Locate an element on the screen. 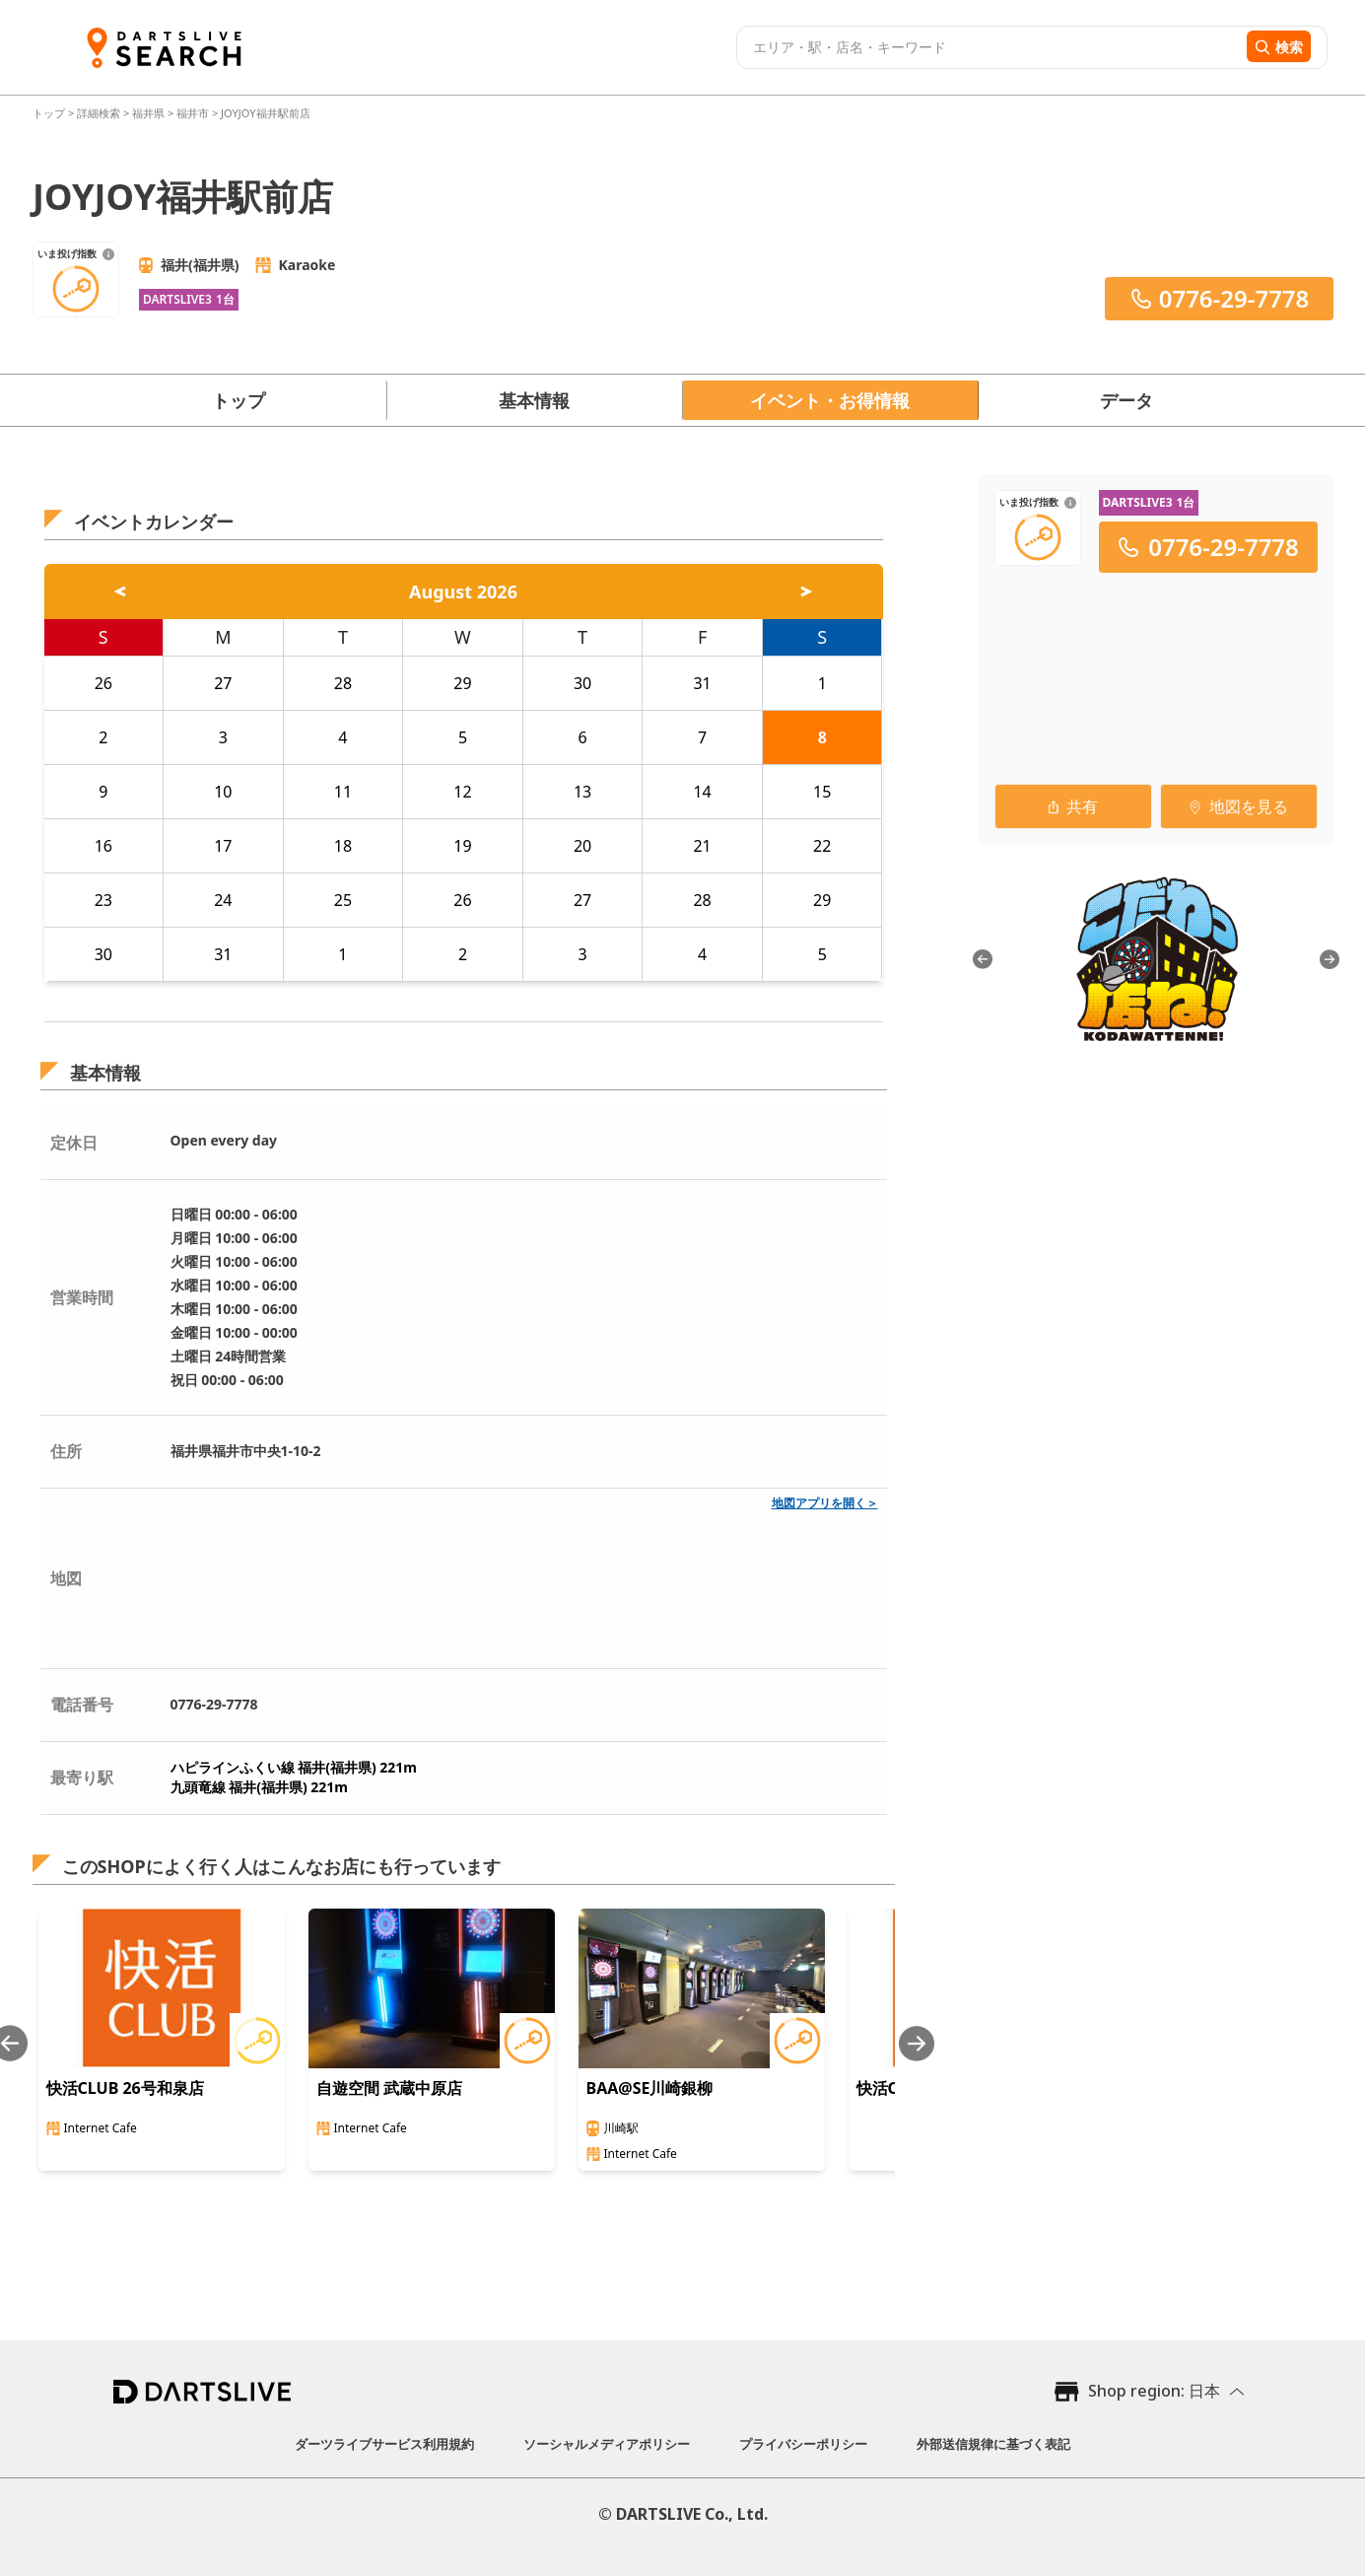 This screenshot has height=2576, width=1365. [Next slide] is located at coordinates (916, 2043).